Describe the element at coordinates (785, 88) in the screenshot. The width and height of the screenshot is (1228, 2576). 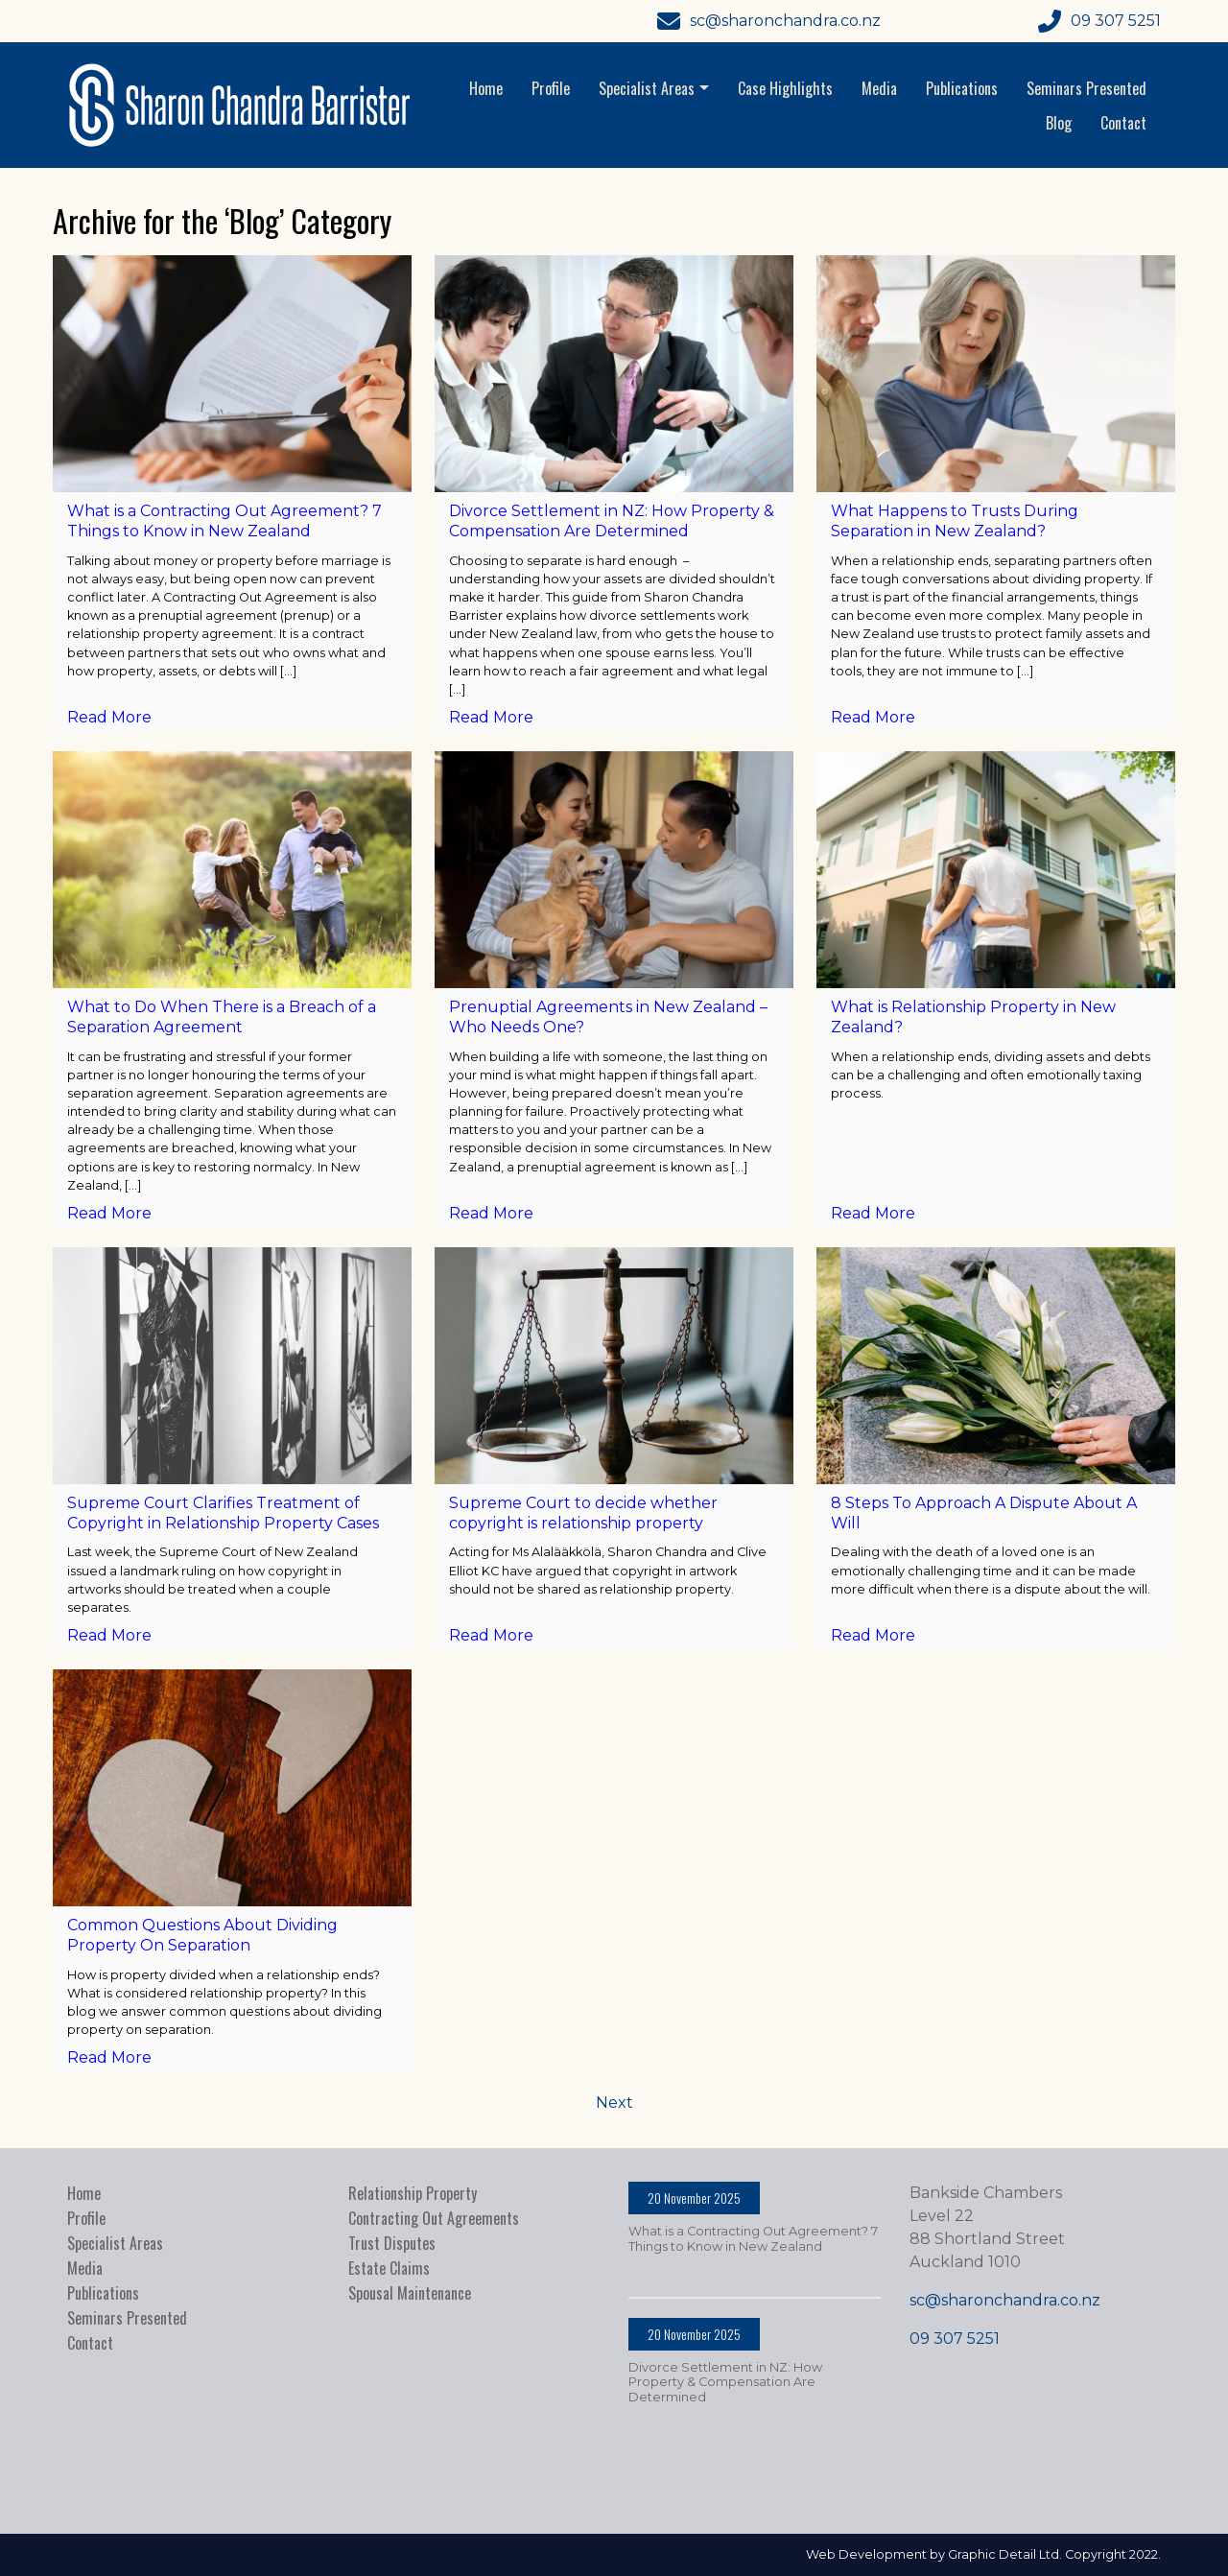
I see `Case Highlights` at that location.